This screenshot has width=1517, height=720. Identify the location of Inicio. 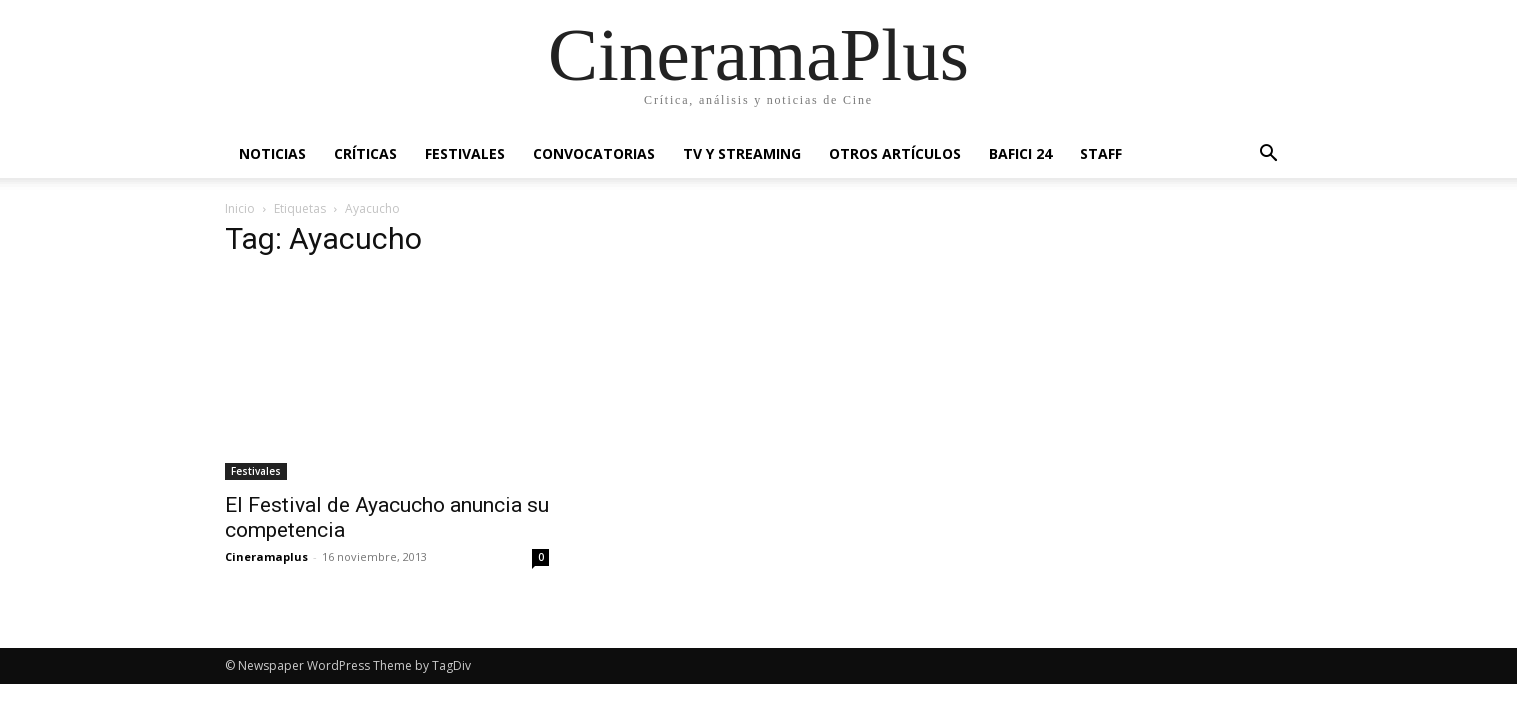
(240, 208).